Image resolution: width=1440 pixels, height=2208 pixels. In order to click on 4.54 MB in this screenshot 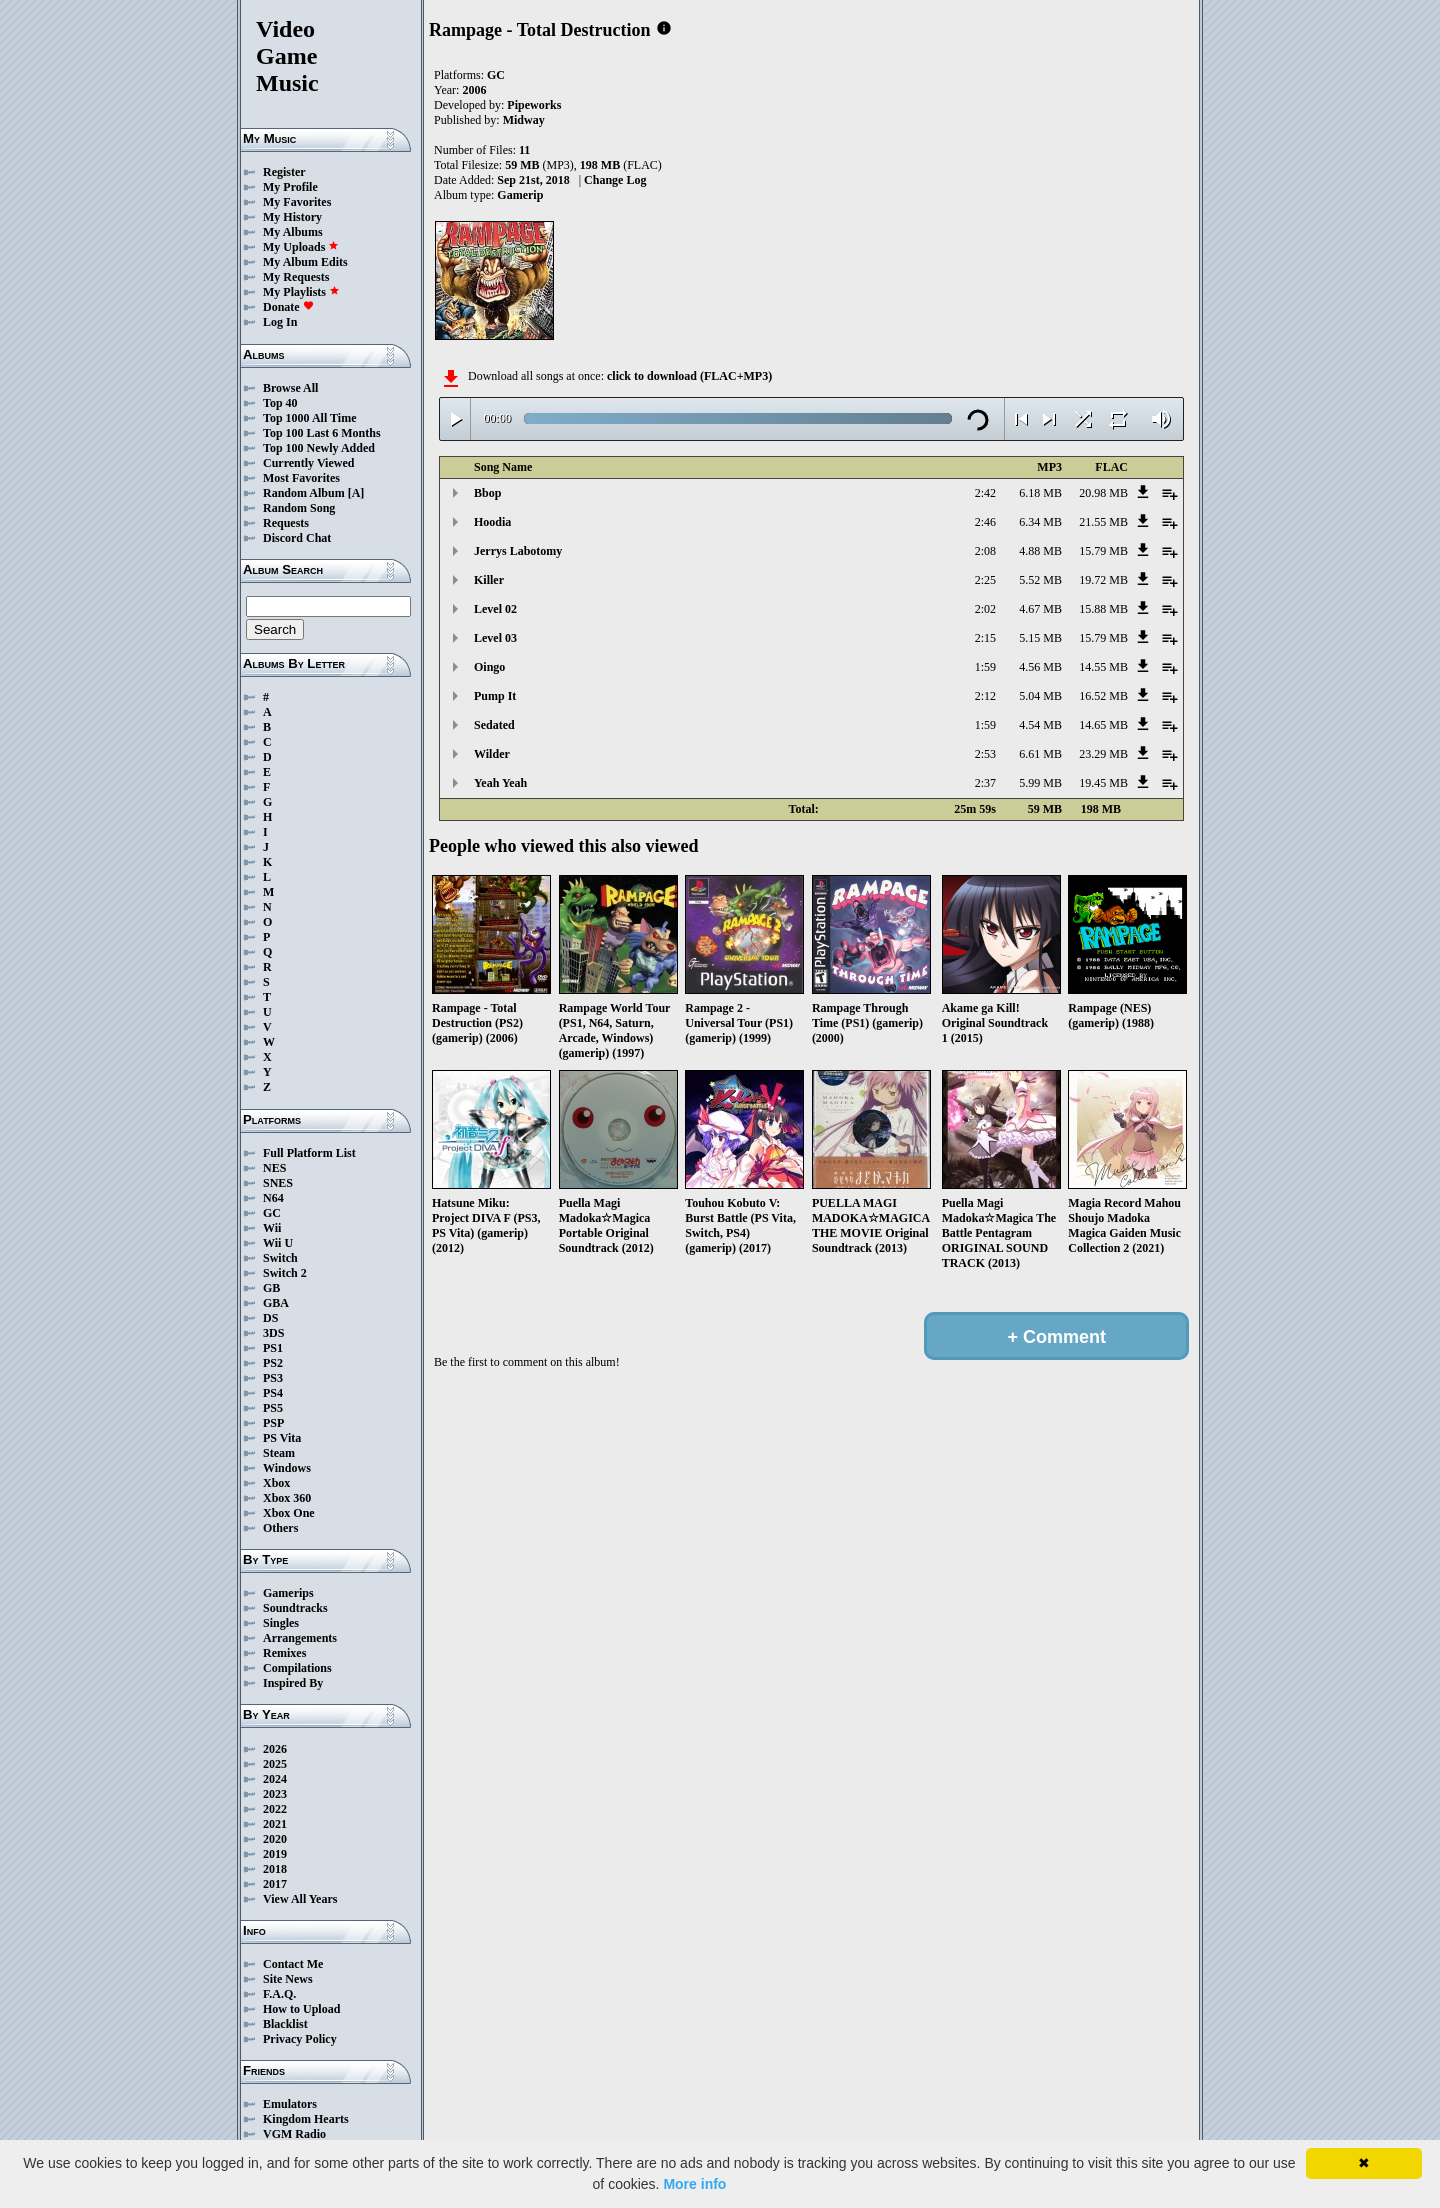, I will do `click(1040, 725)`.